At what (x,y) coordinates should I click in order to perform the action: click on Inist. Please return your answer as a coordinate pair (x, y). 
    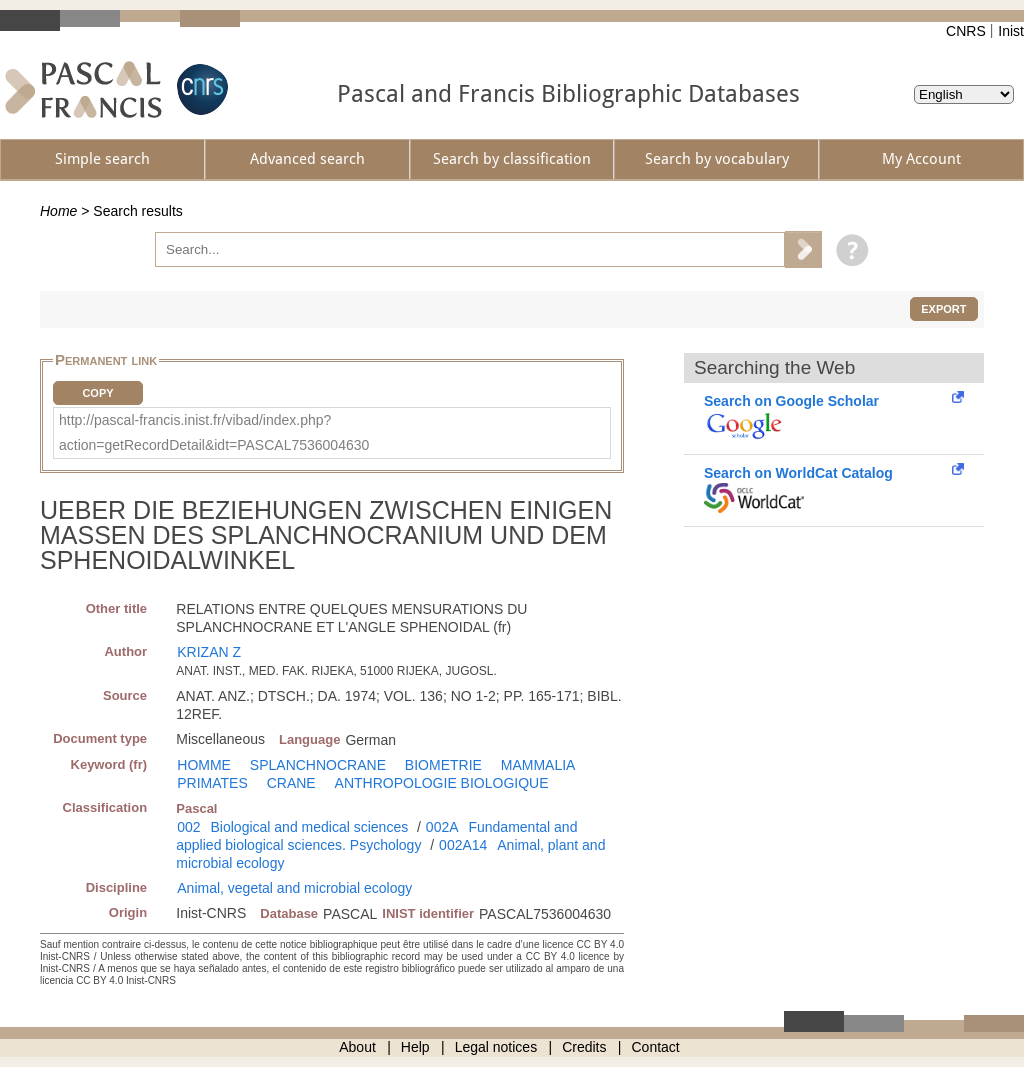
    Looking at the image, I should click on (1011, 31).